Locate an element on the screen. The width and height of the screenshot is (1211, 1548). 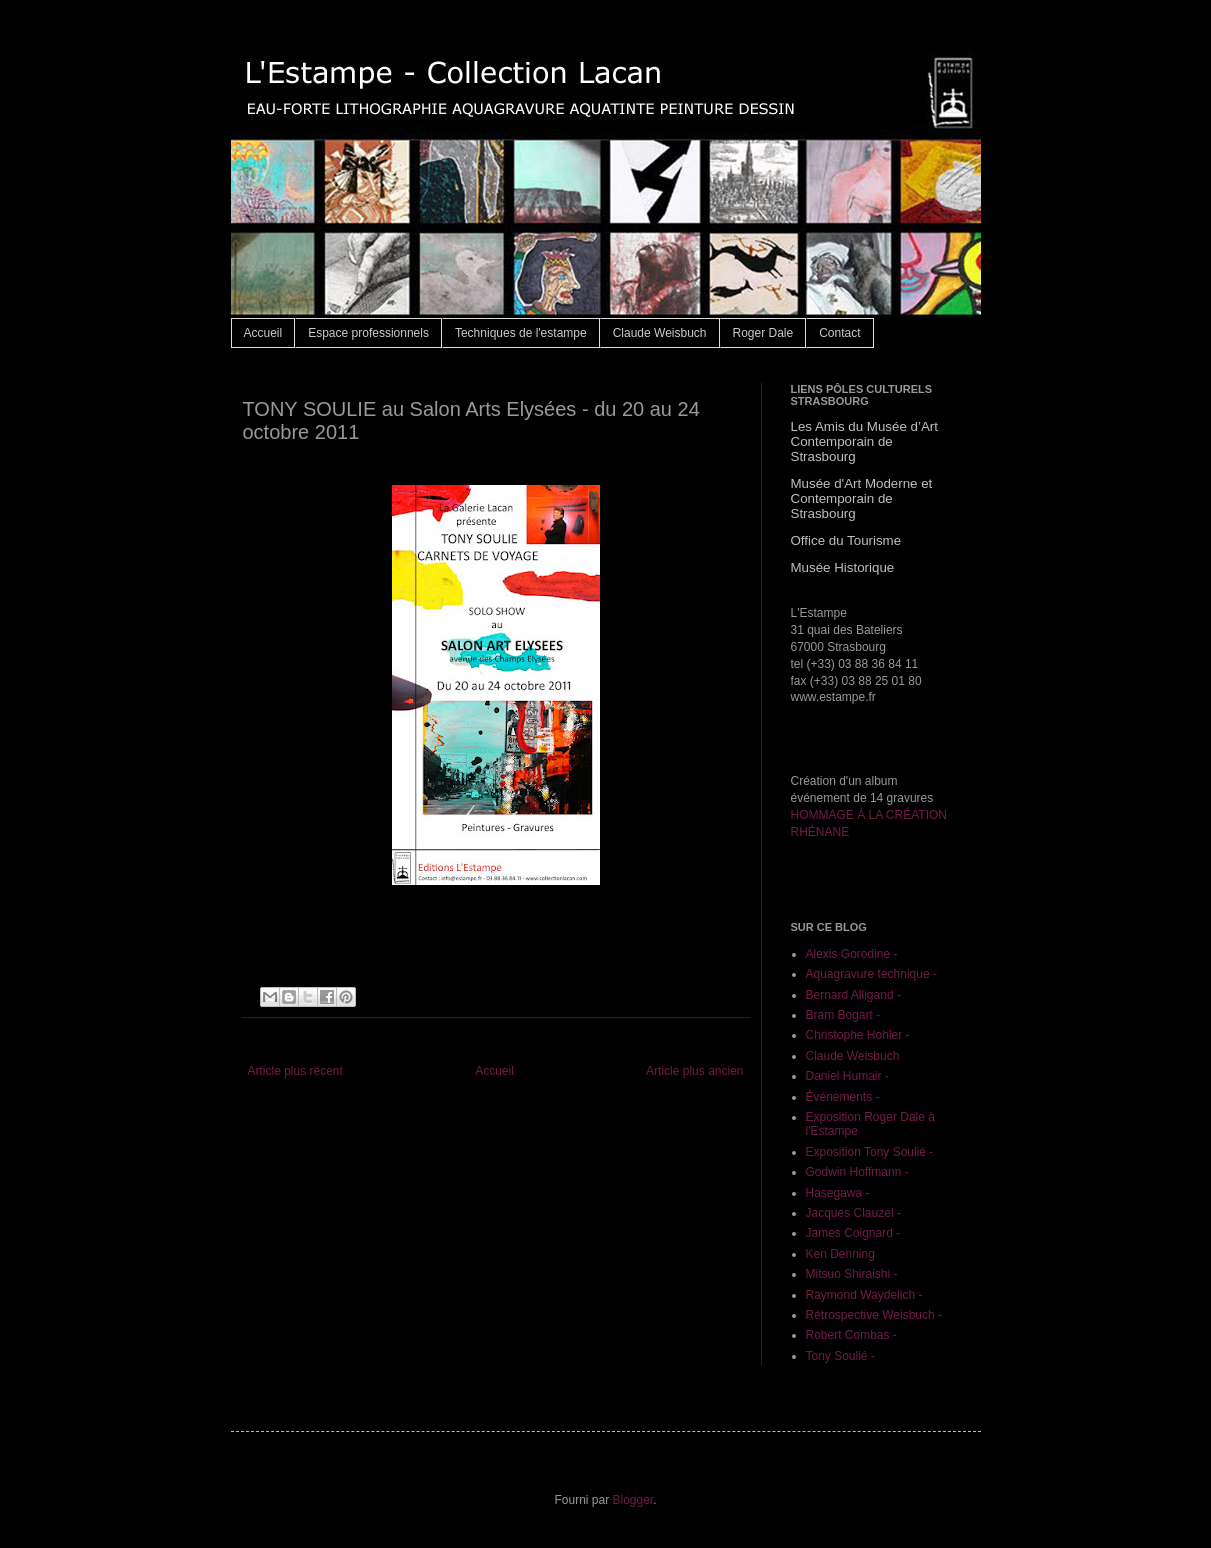
Bram Bogart - is located at coordinates (843, 1015).